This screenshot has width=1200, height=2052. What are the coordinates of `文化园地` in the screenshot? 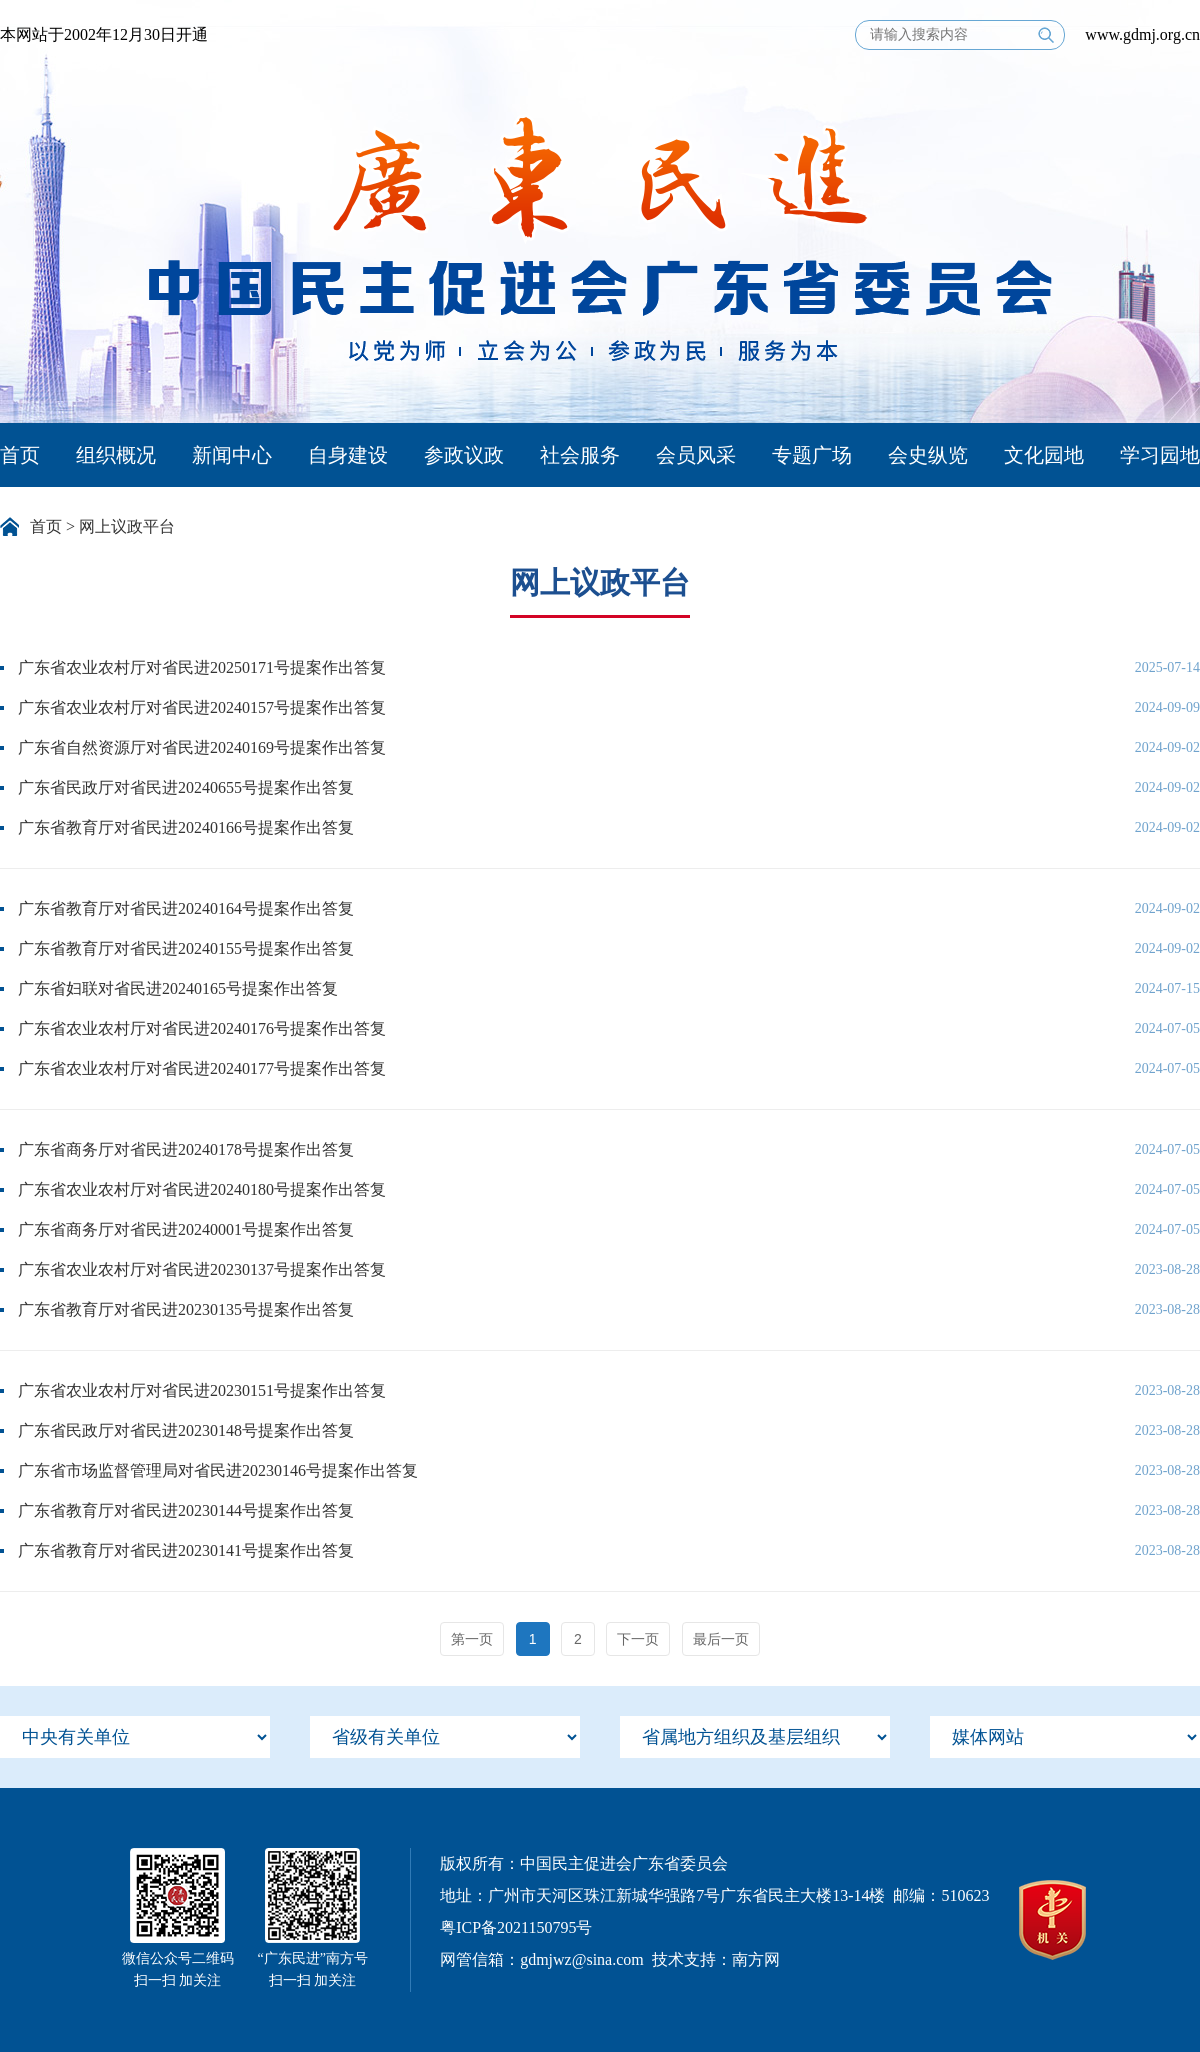 It's located at (1044, 455).